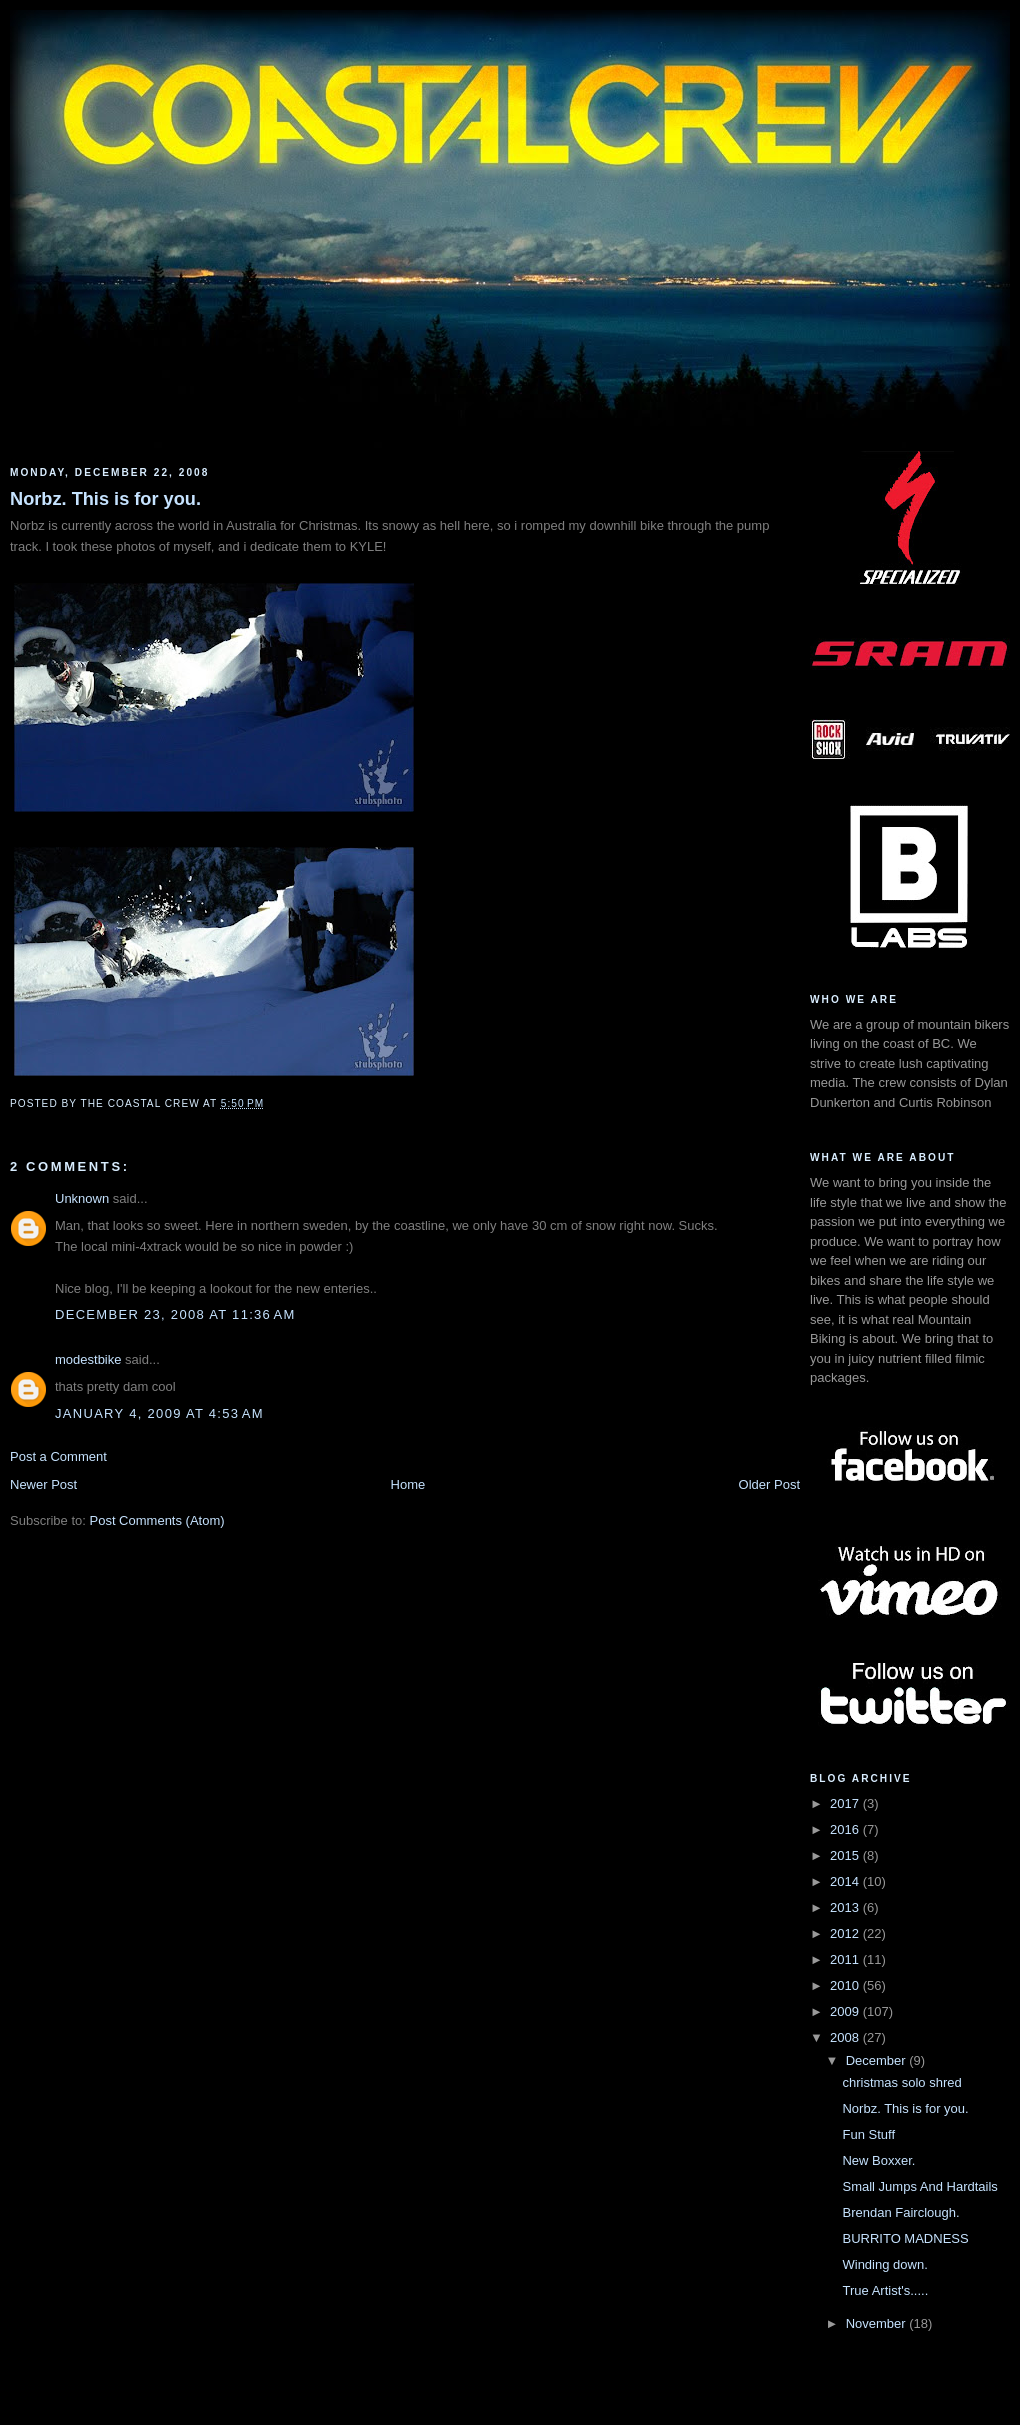 This screenshot has height=2425, width=1020. I want to click on True Artist's....., so click(885, 2290).